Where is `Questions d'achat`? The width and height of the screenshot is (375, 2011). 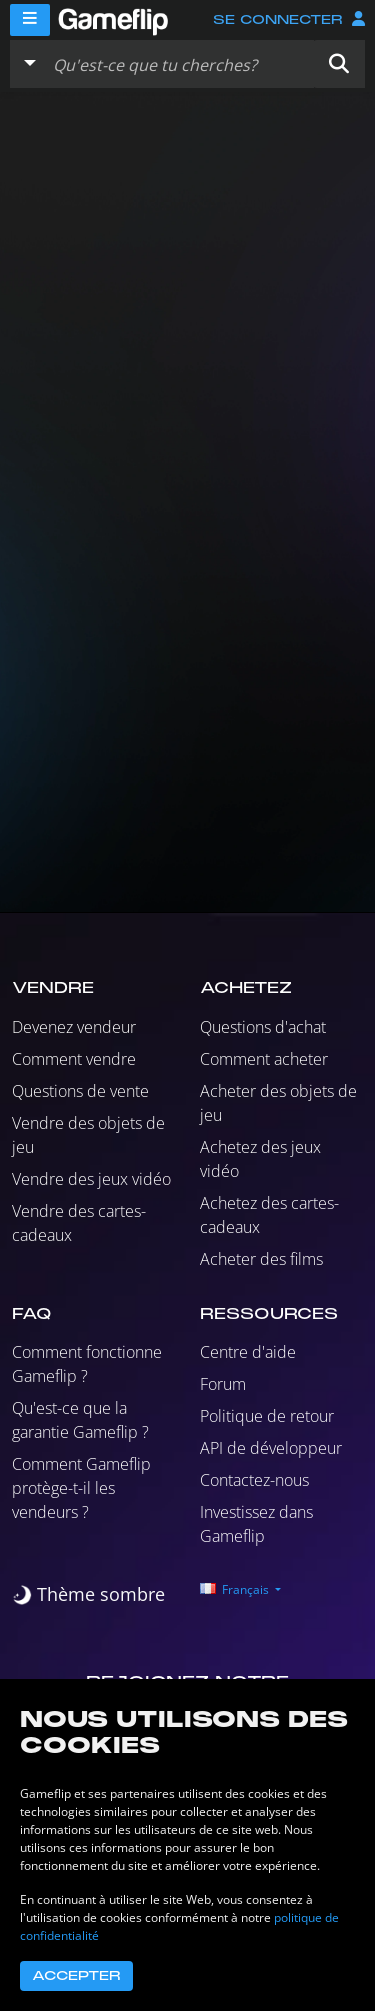
Questions d'achat is located at coordinates (263, 1027).